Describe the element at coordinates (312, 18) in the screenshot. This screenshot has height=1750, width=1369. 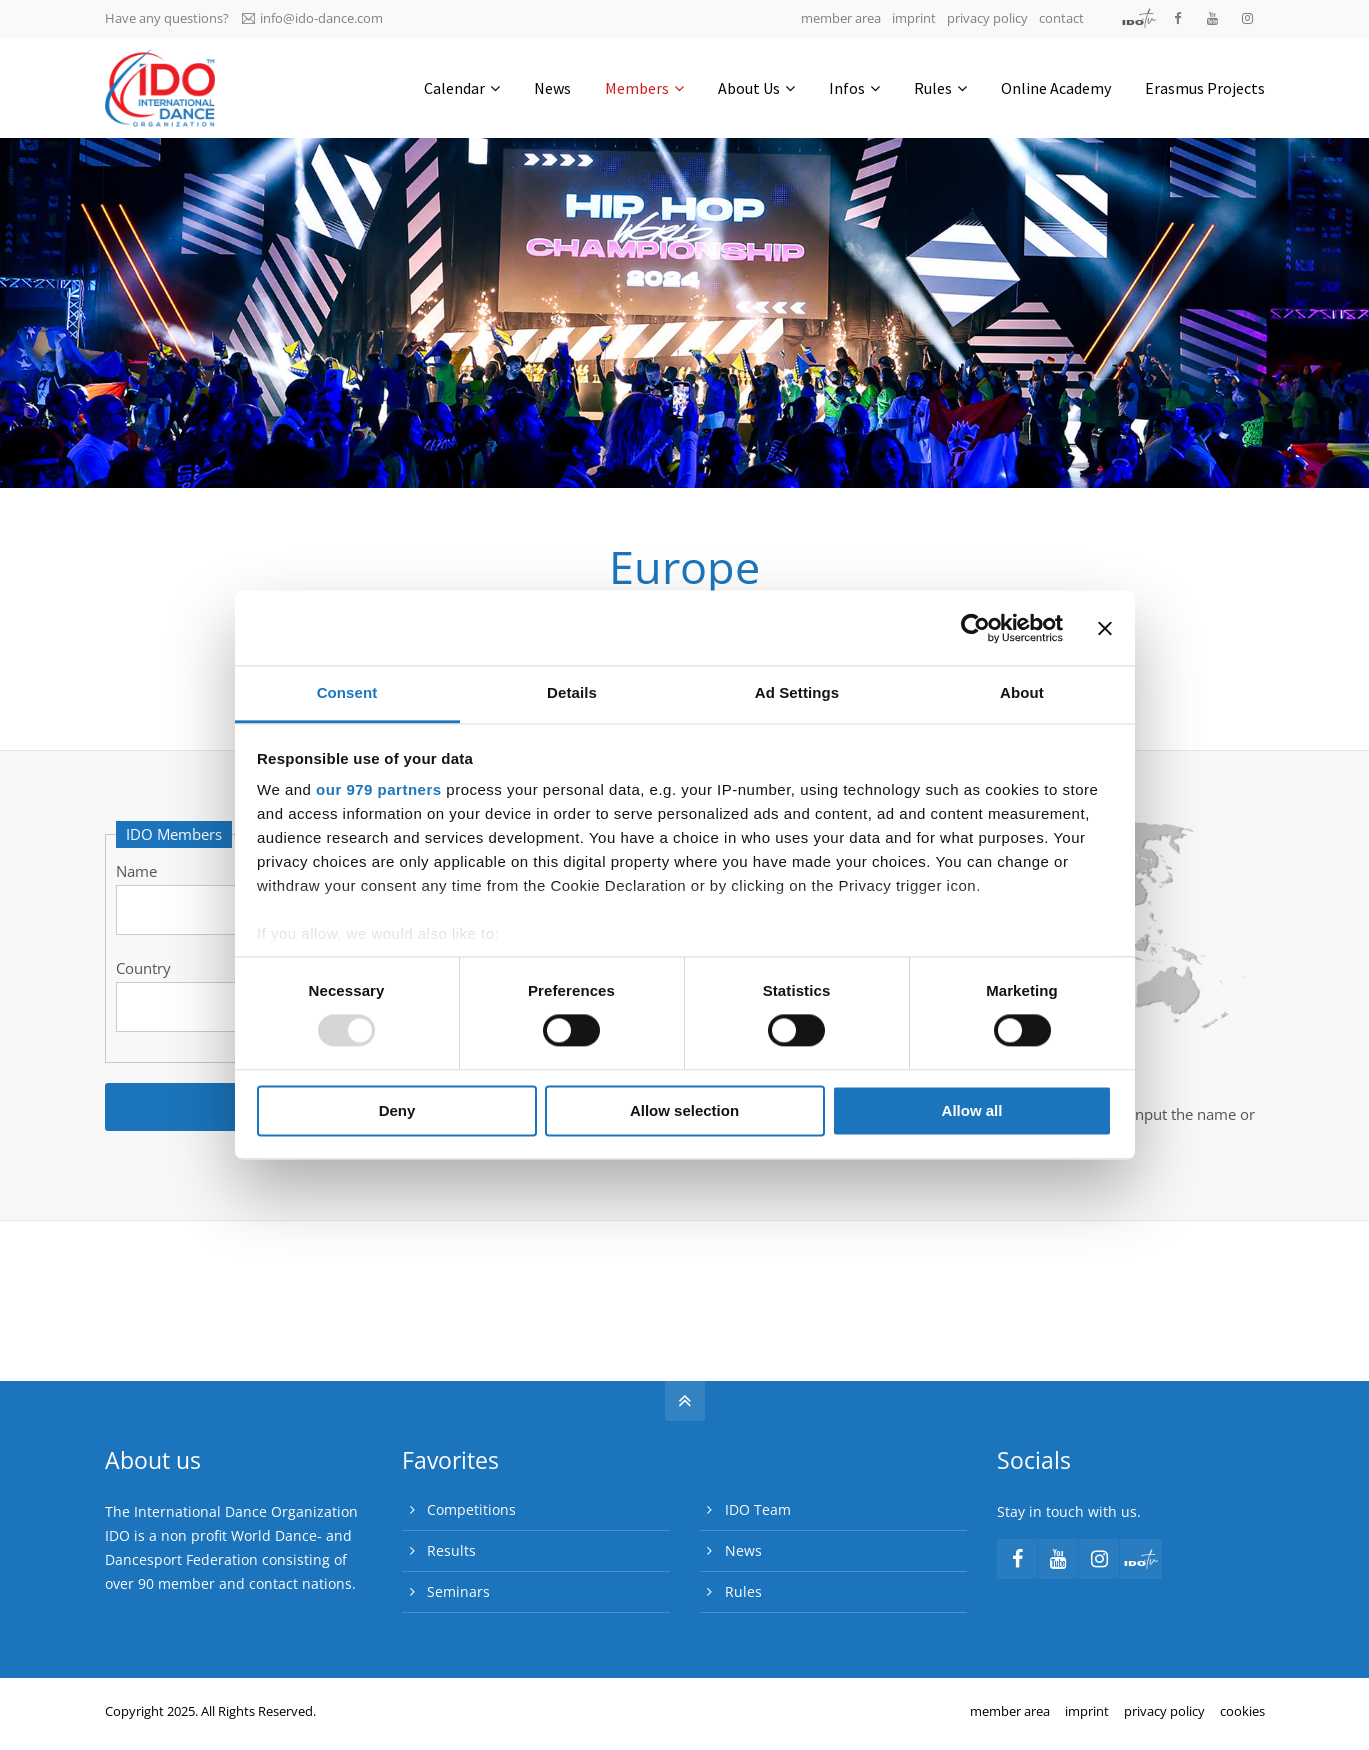
I see `info@ido-dance.com` at that location.